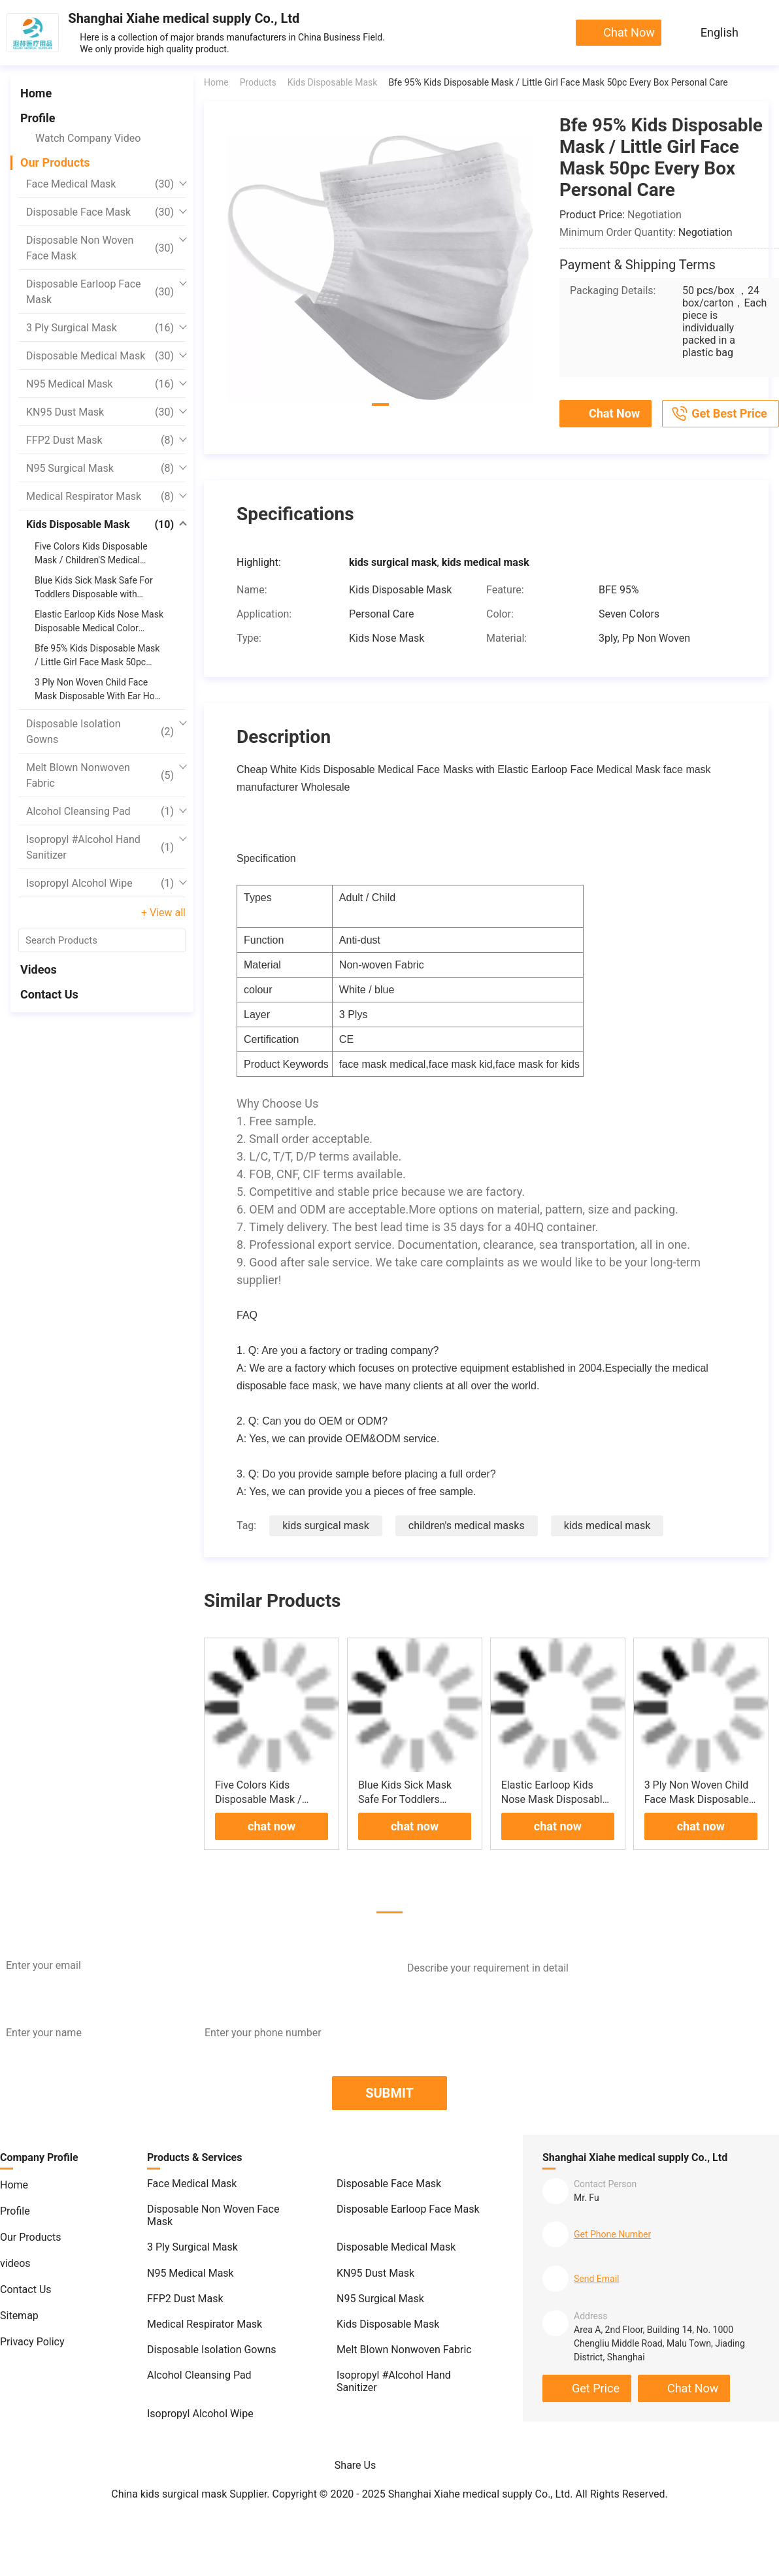 This screenshot has height=2576, width=779. Describe the element at coordinates (88, 138) in the screenshot. I see `Watch Company Video` at that location.